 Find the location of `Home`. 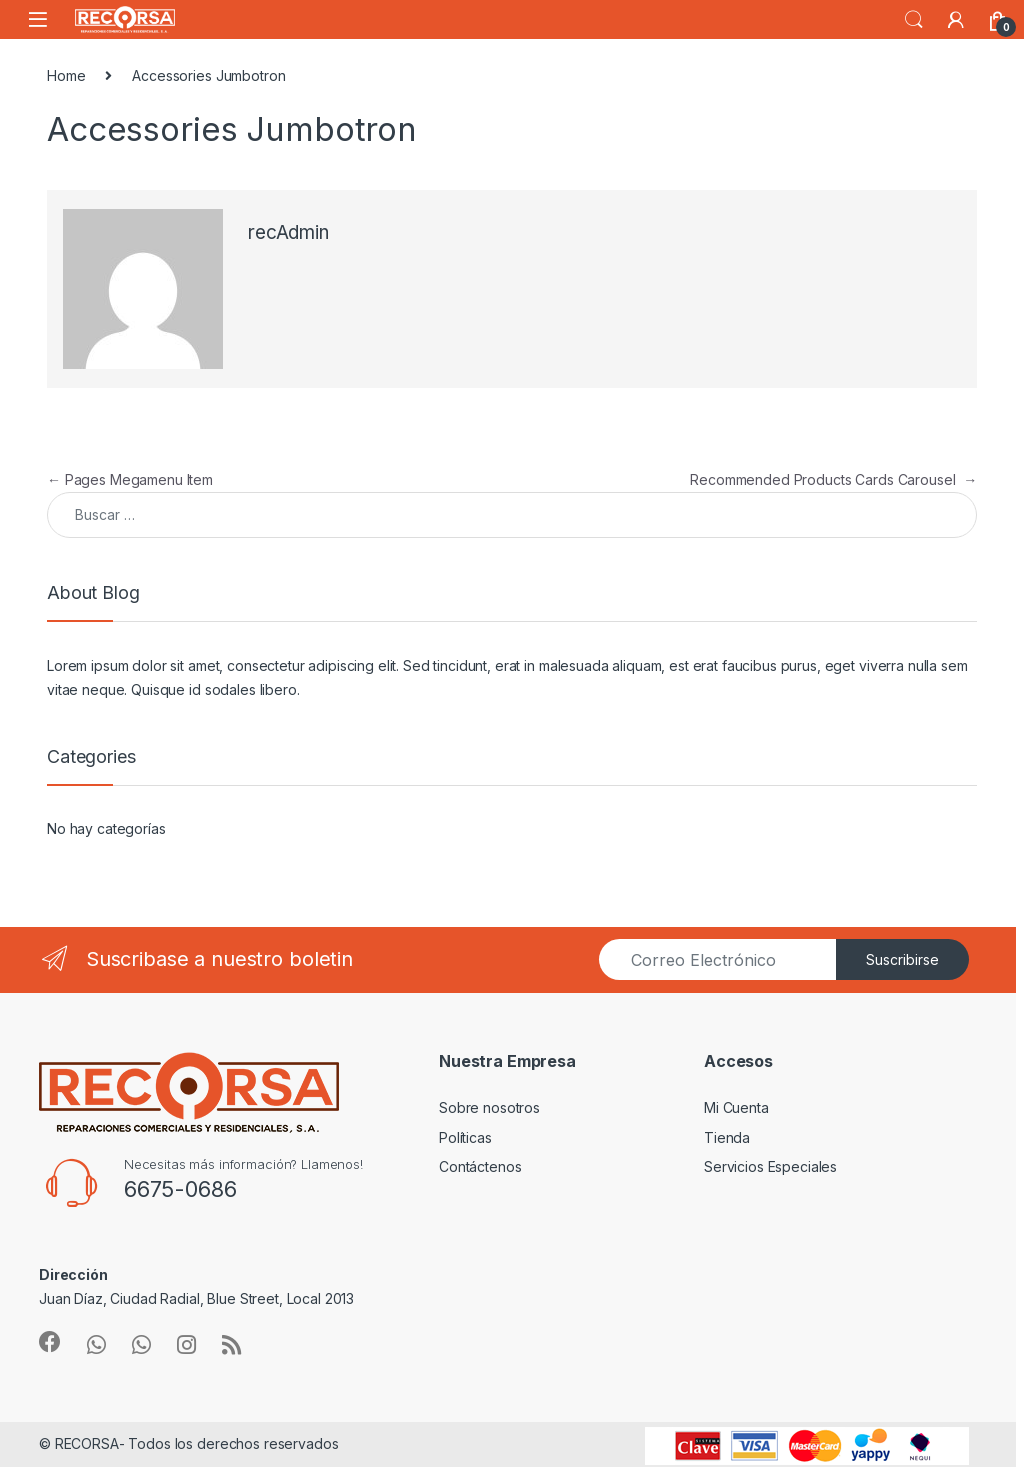

Home is located at coordinates (66, 75).